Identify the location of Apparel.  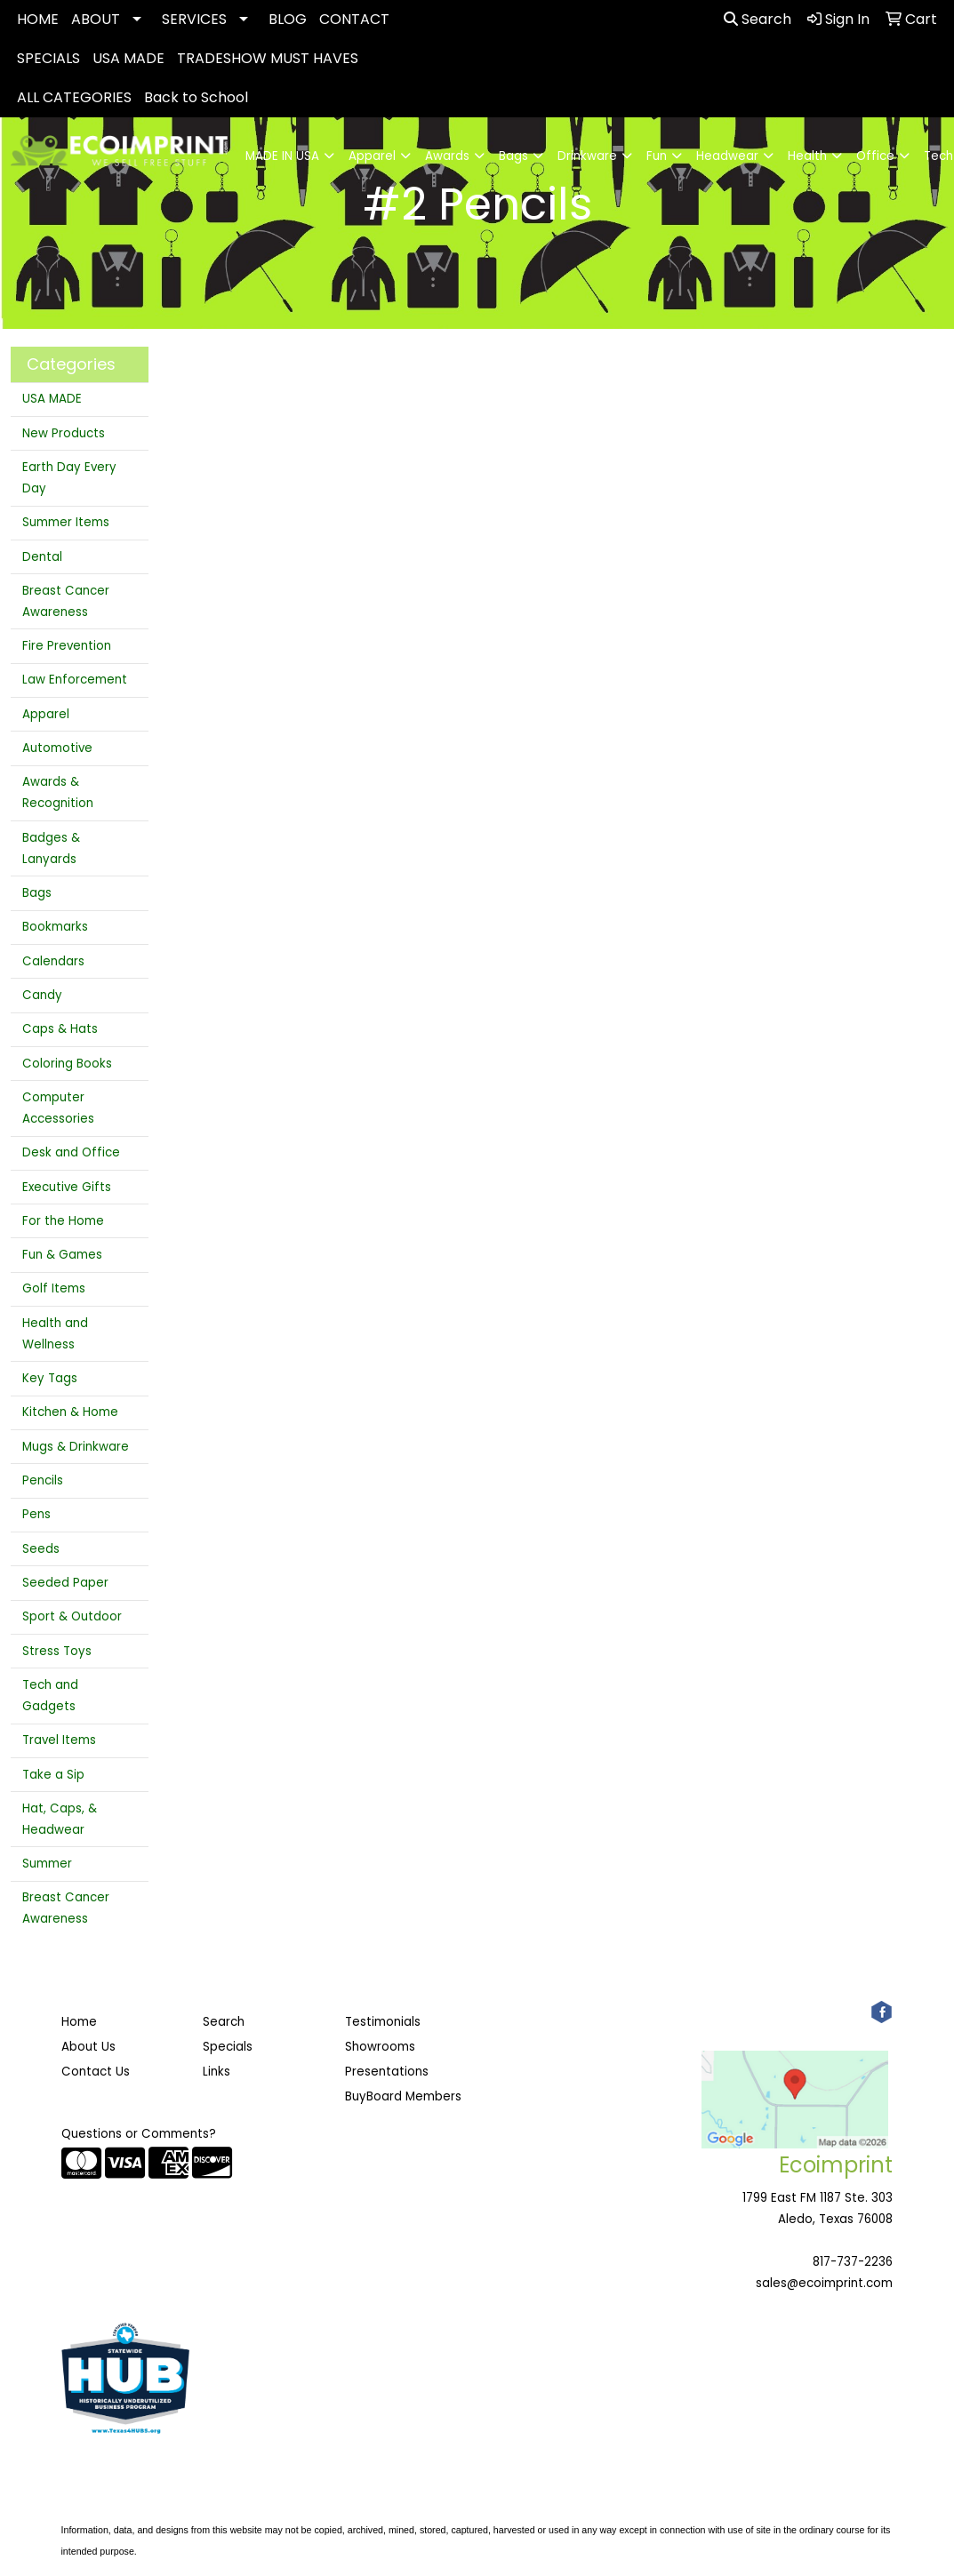
(45, 714).